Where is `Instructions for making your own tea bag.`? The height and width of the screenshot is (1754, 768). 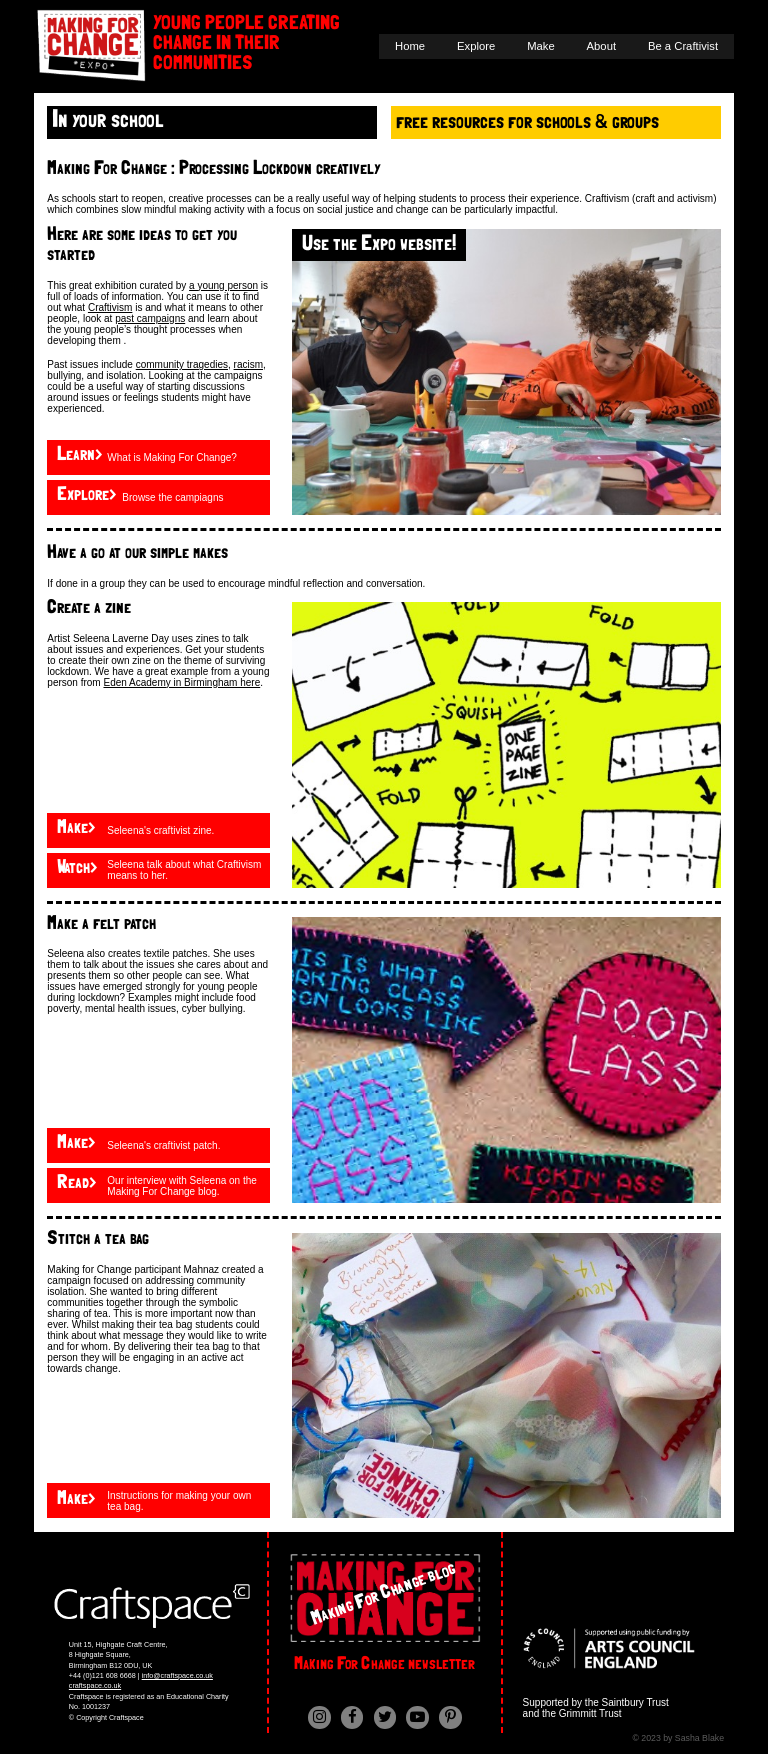 Instructions for making your own tea bag. is located at coordinates (179, 1501).